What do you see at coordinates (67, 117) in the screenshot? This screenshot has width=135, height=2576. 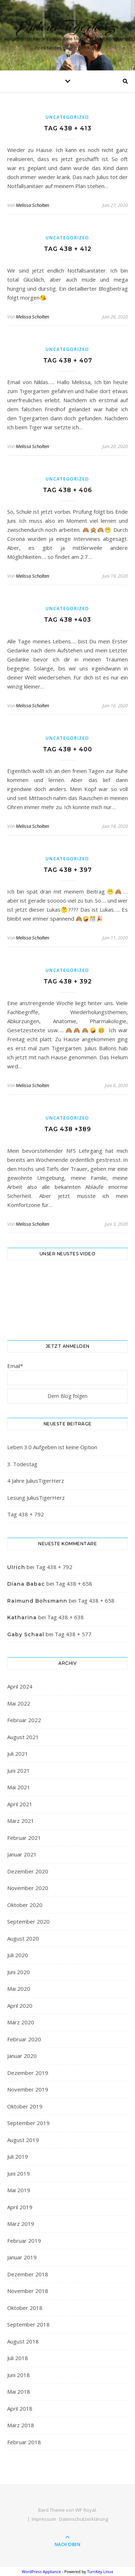 I see `Uncategorized` at bounding box center [67, 117].